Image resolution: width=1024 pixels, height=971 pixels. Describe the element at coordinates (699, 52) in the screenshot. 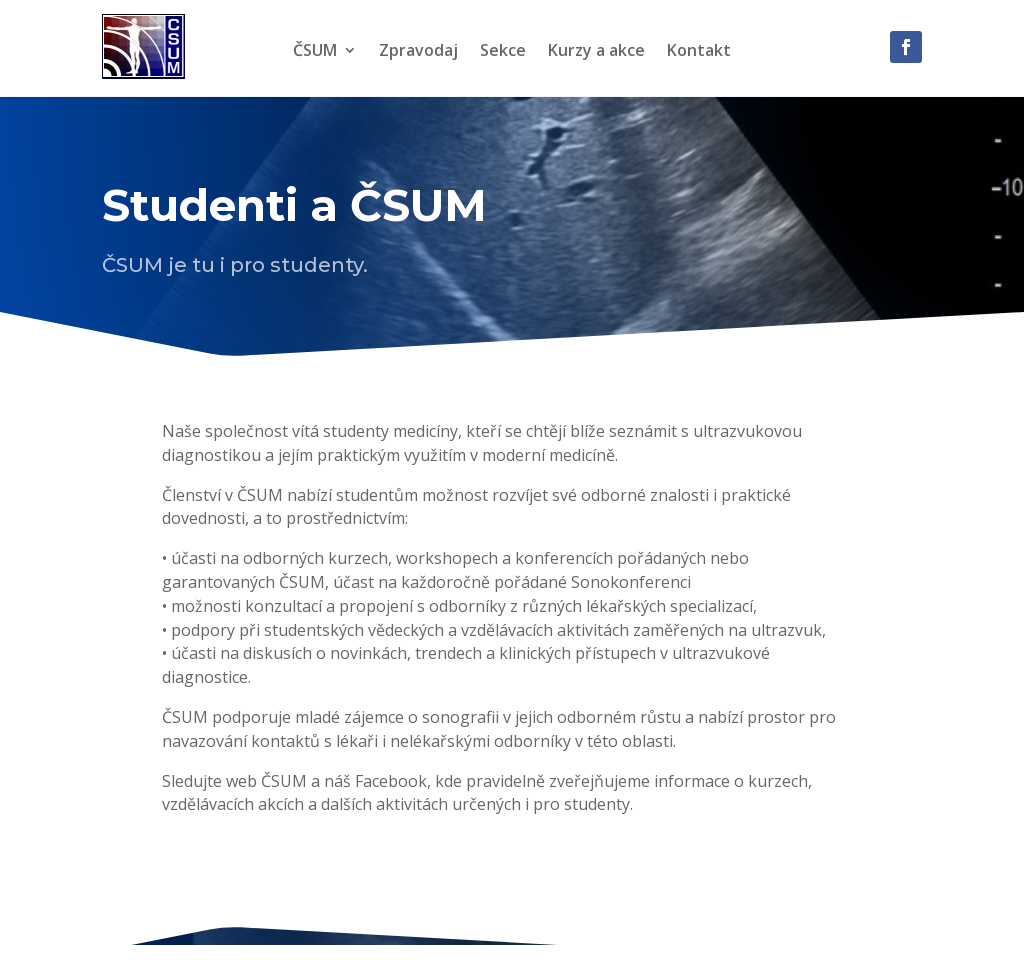

I see `Kontakt` at that location.